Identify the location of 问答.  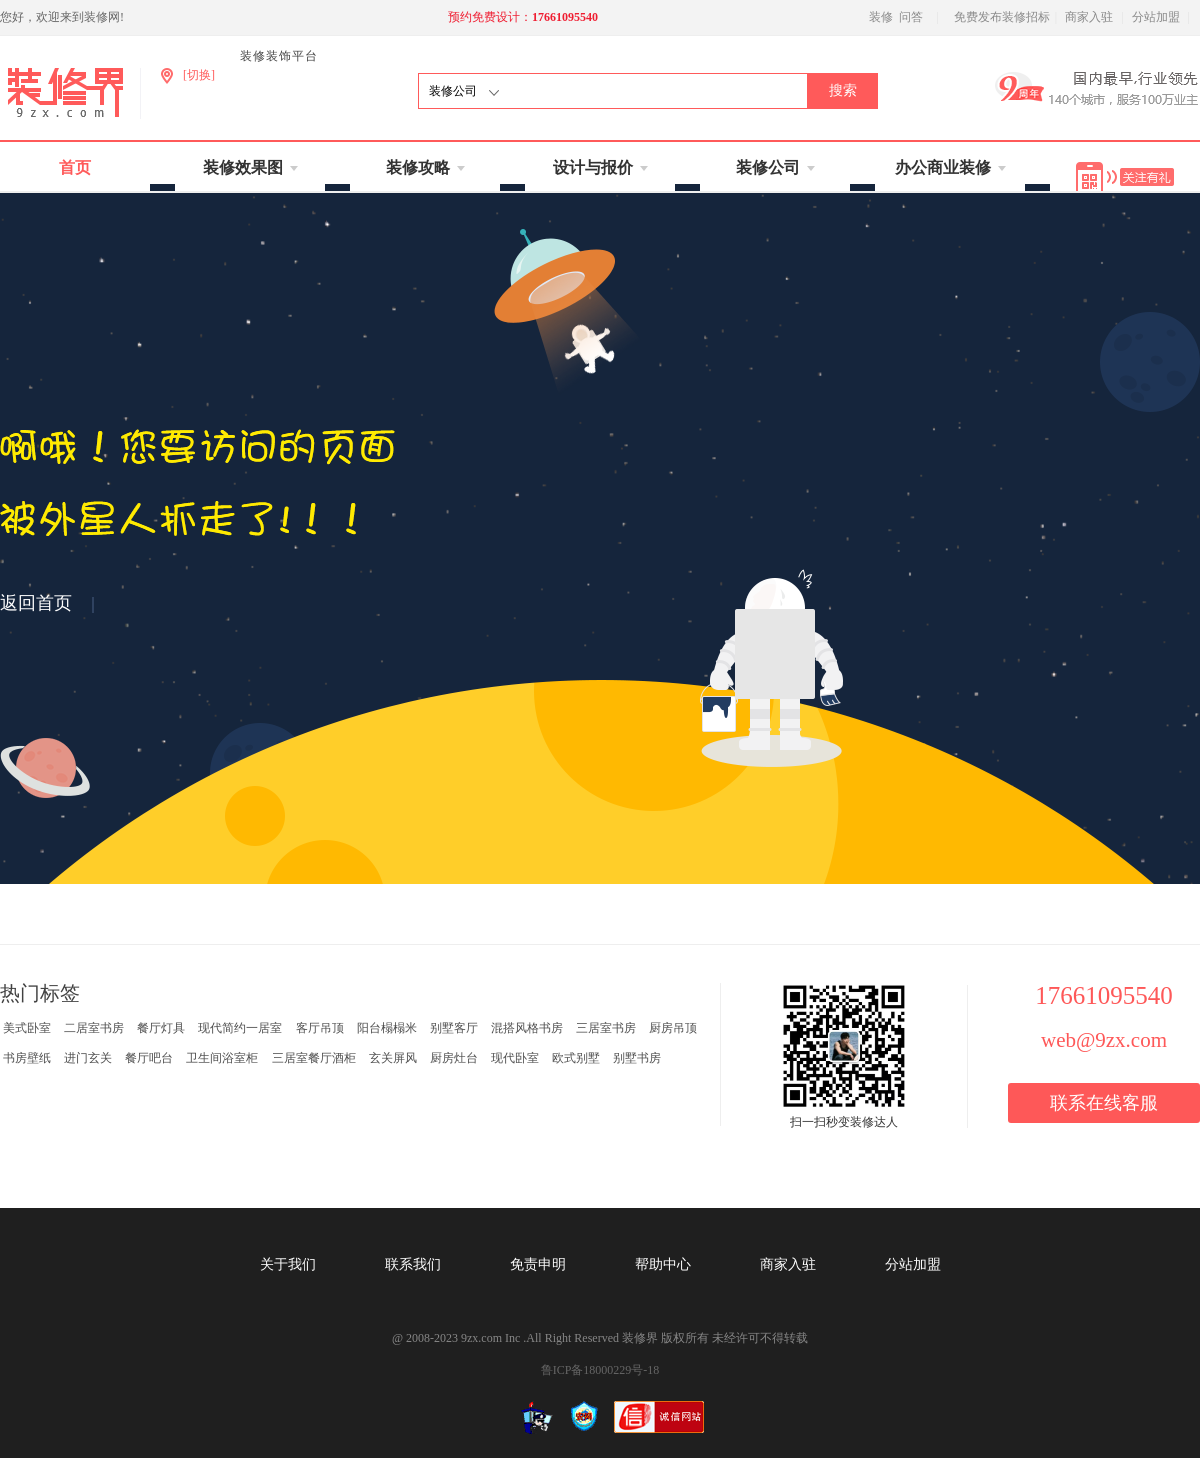
(911, 17).